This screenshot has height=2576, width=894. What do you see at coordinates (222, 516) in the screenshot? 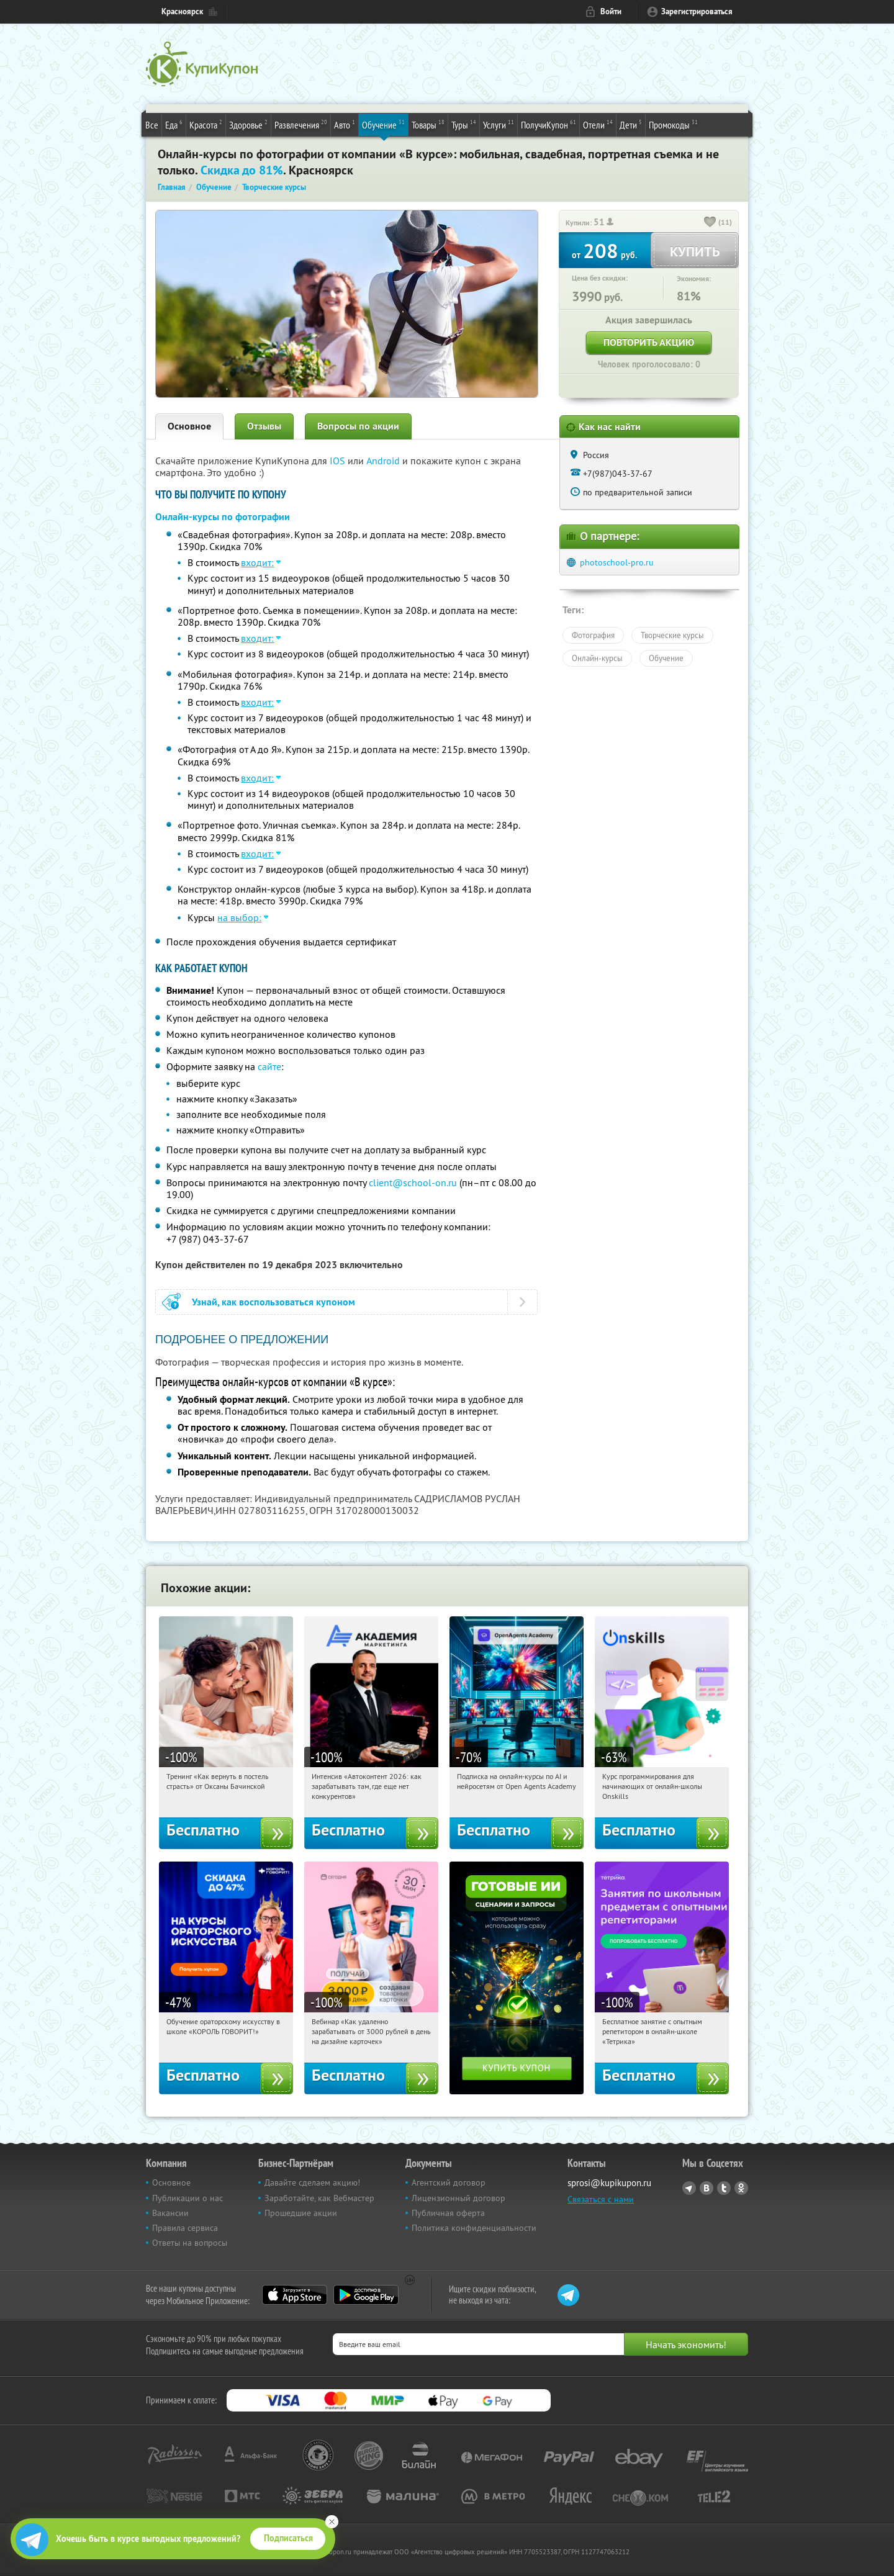
I see `Онлайн-курсы по фотографии` at bounding box center [222, 516].